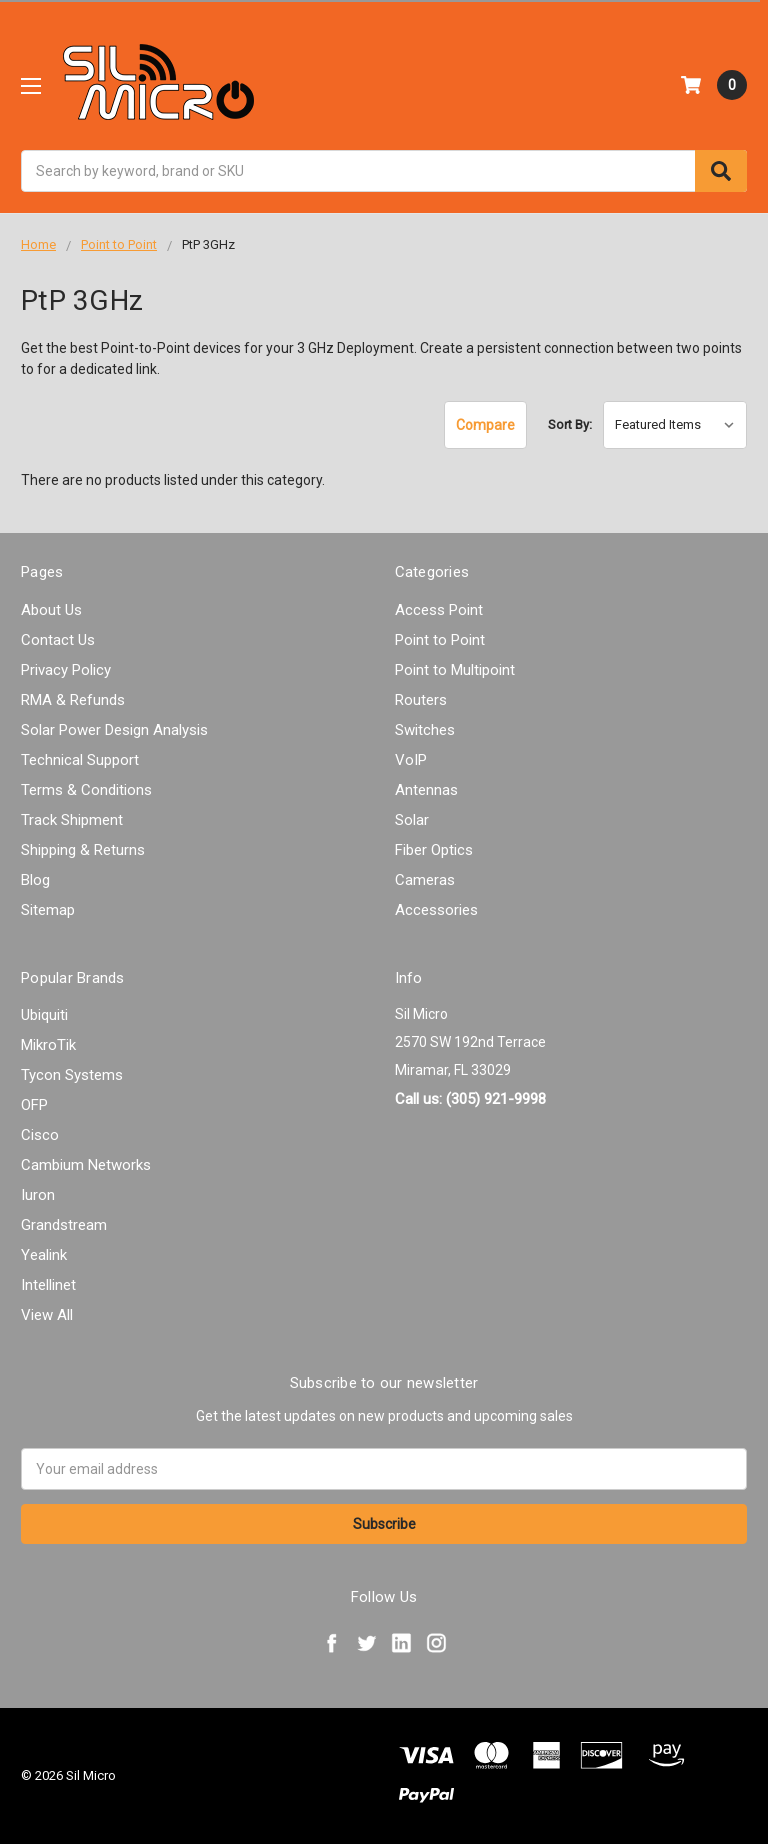  I want to click on Technical Support, so click(80, 760).